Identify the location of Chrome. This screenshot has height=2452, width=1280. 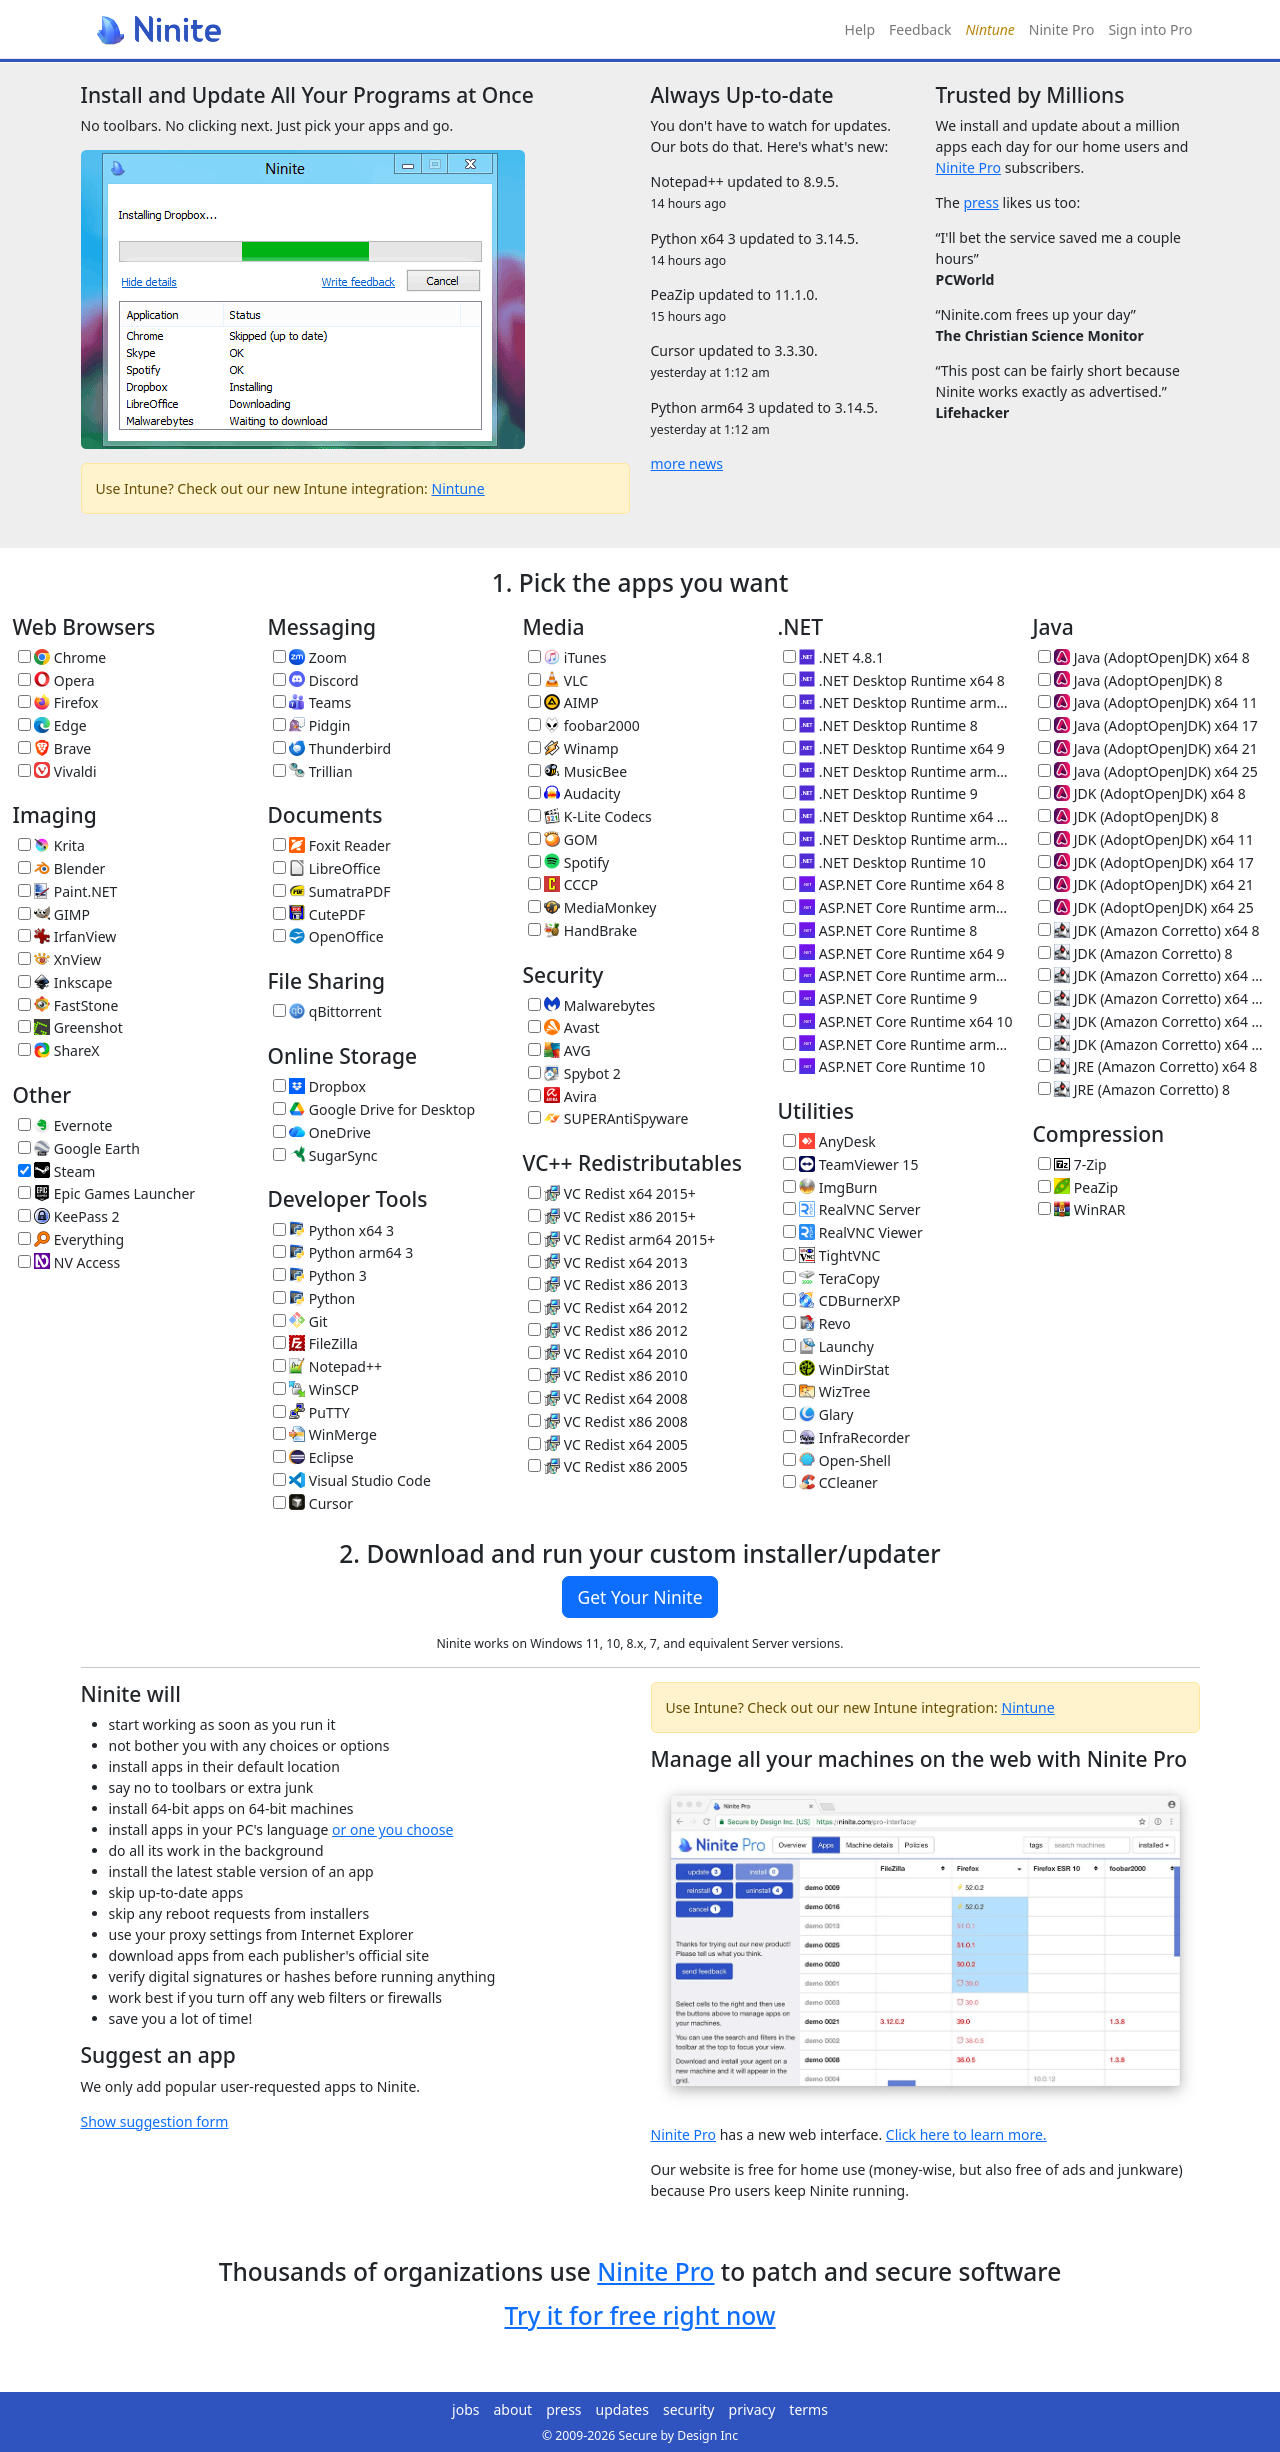
(62, 657).